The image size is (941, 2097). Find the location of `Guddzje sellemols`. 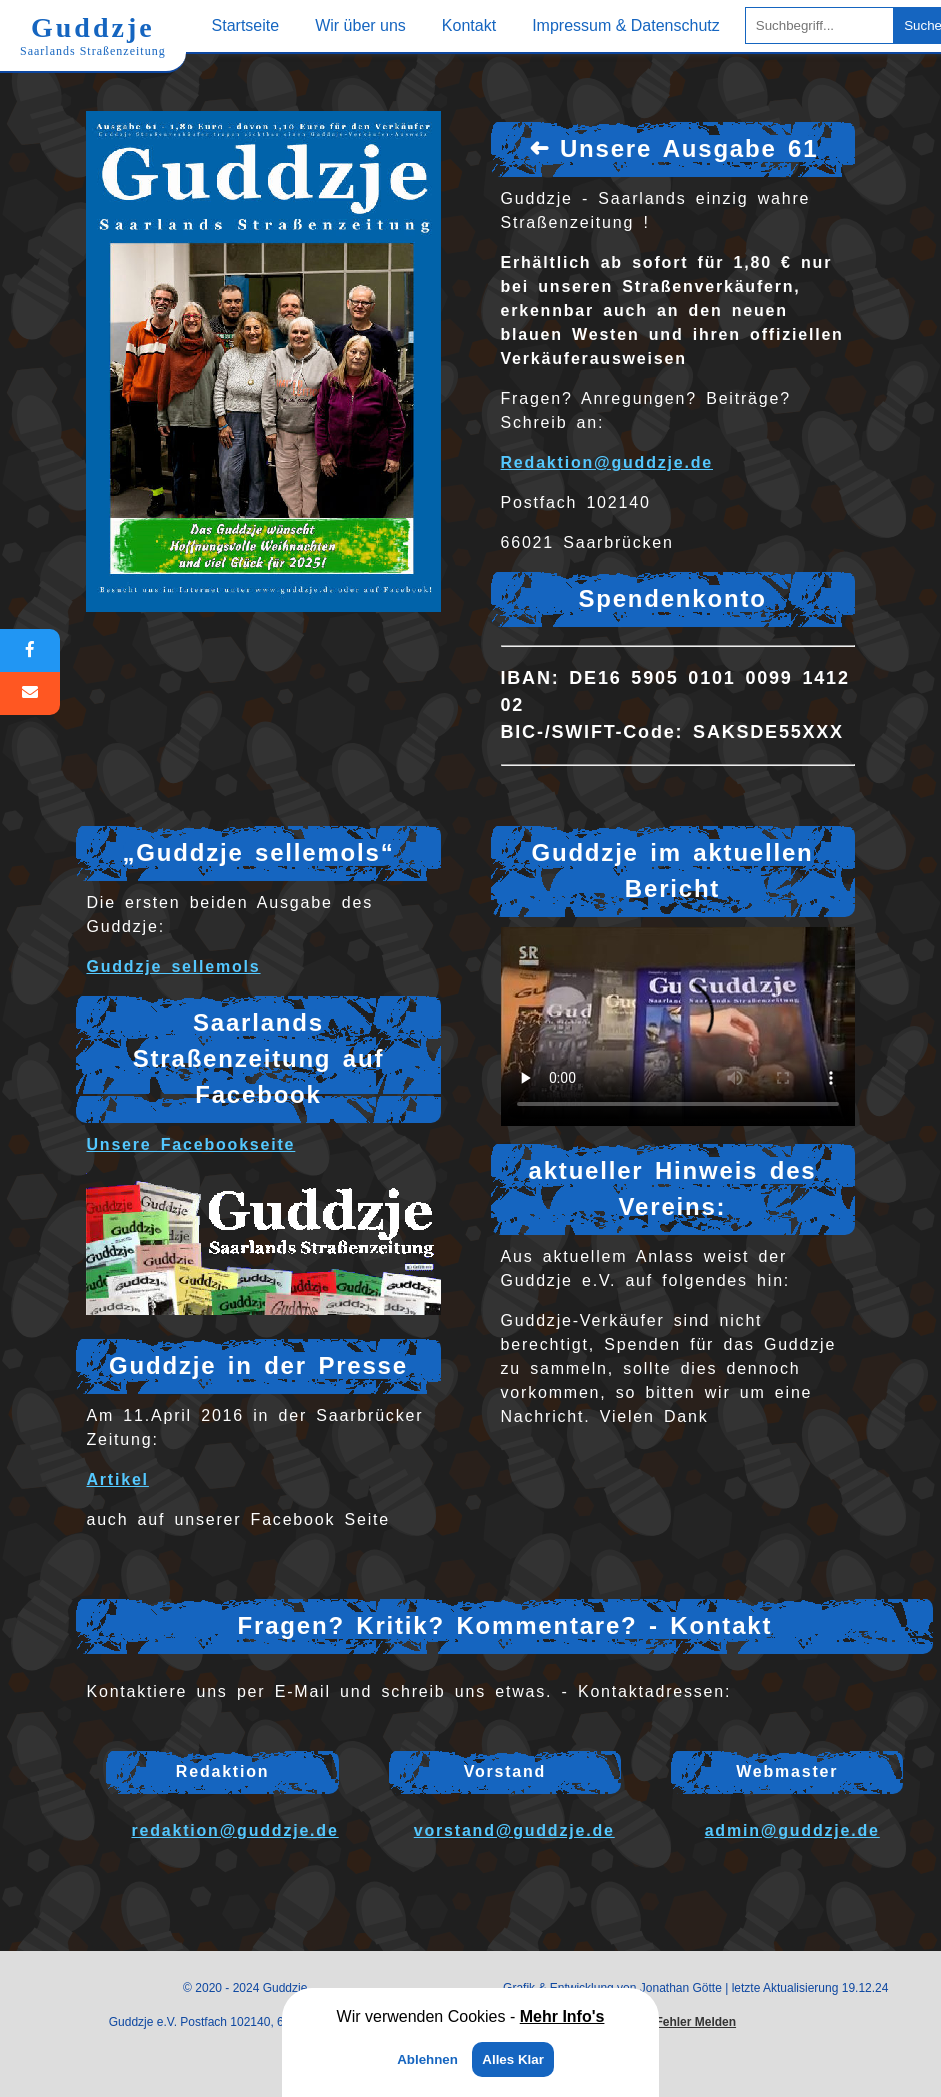

Guddzje sellemols is located at coordinates (173, 966).